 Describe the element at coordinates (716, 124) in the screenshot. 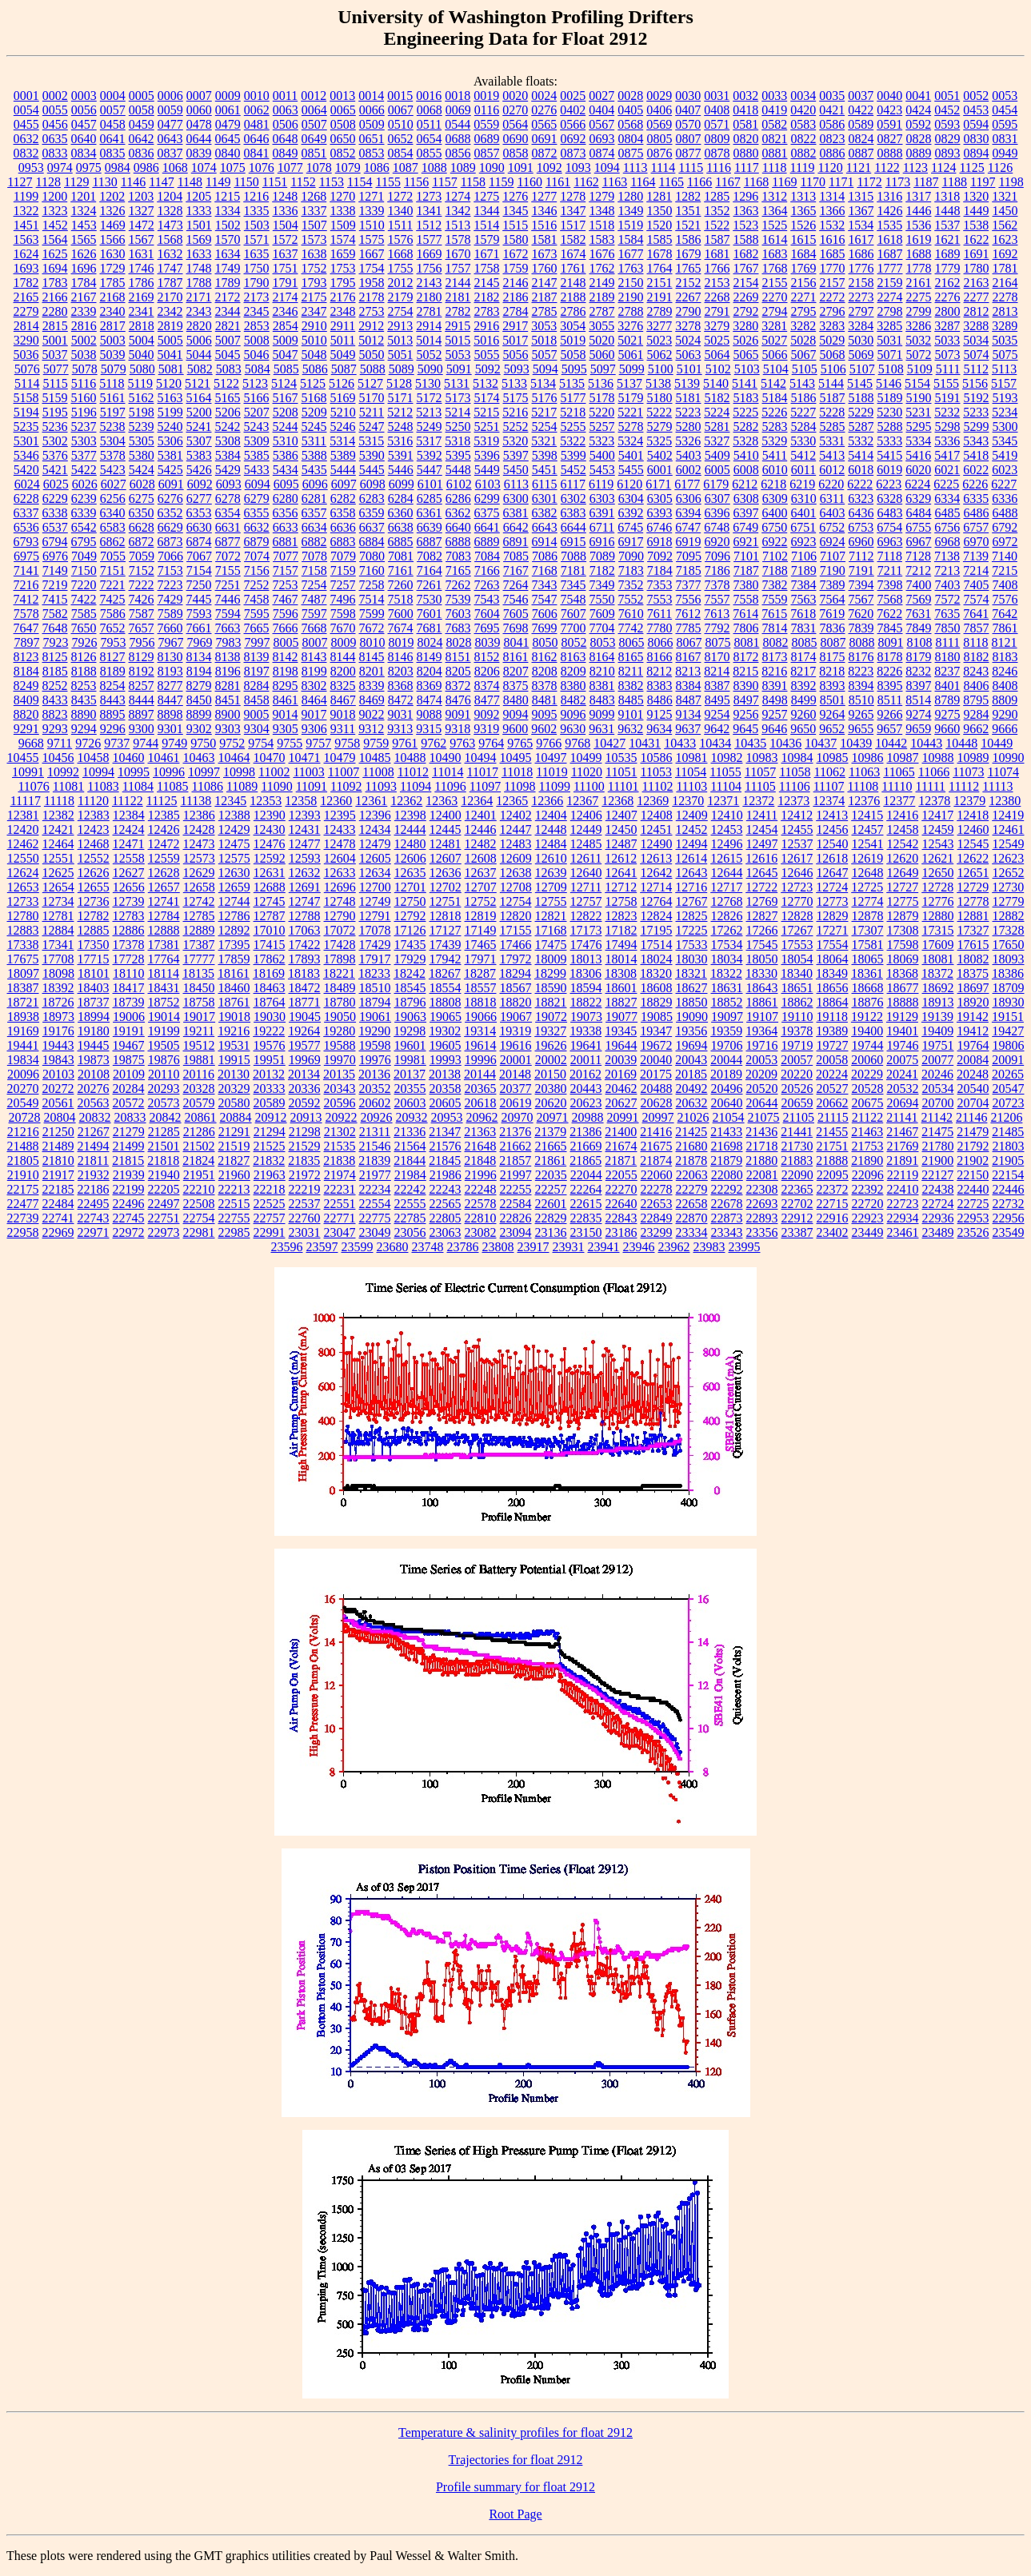

I see `0571` at that location.